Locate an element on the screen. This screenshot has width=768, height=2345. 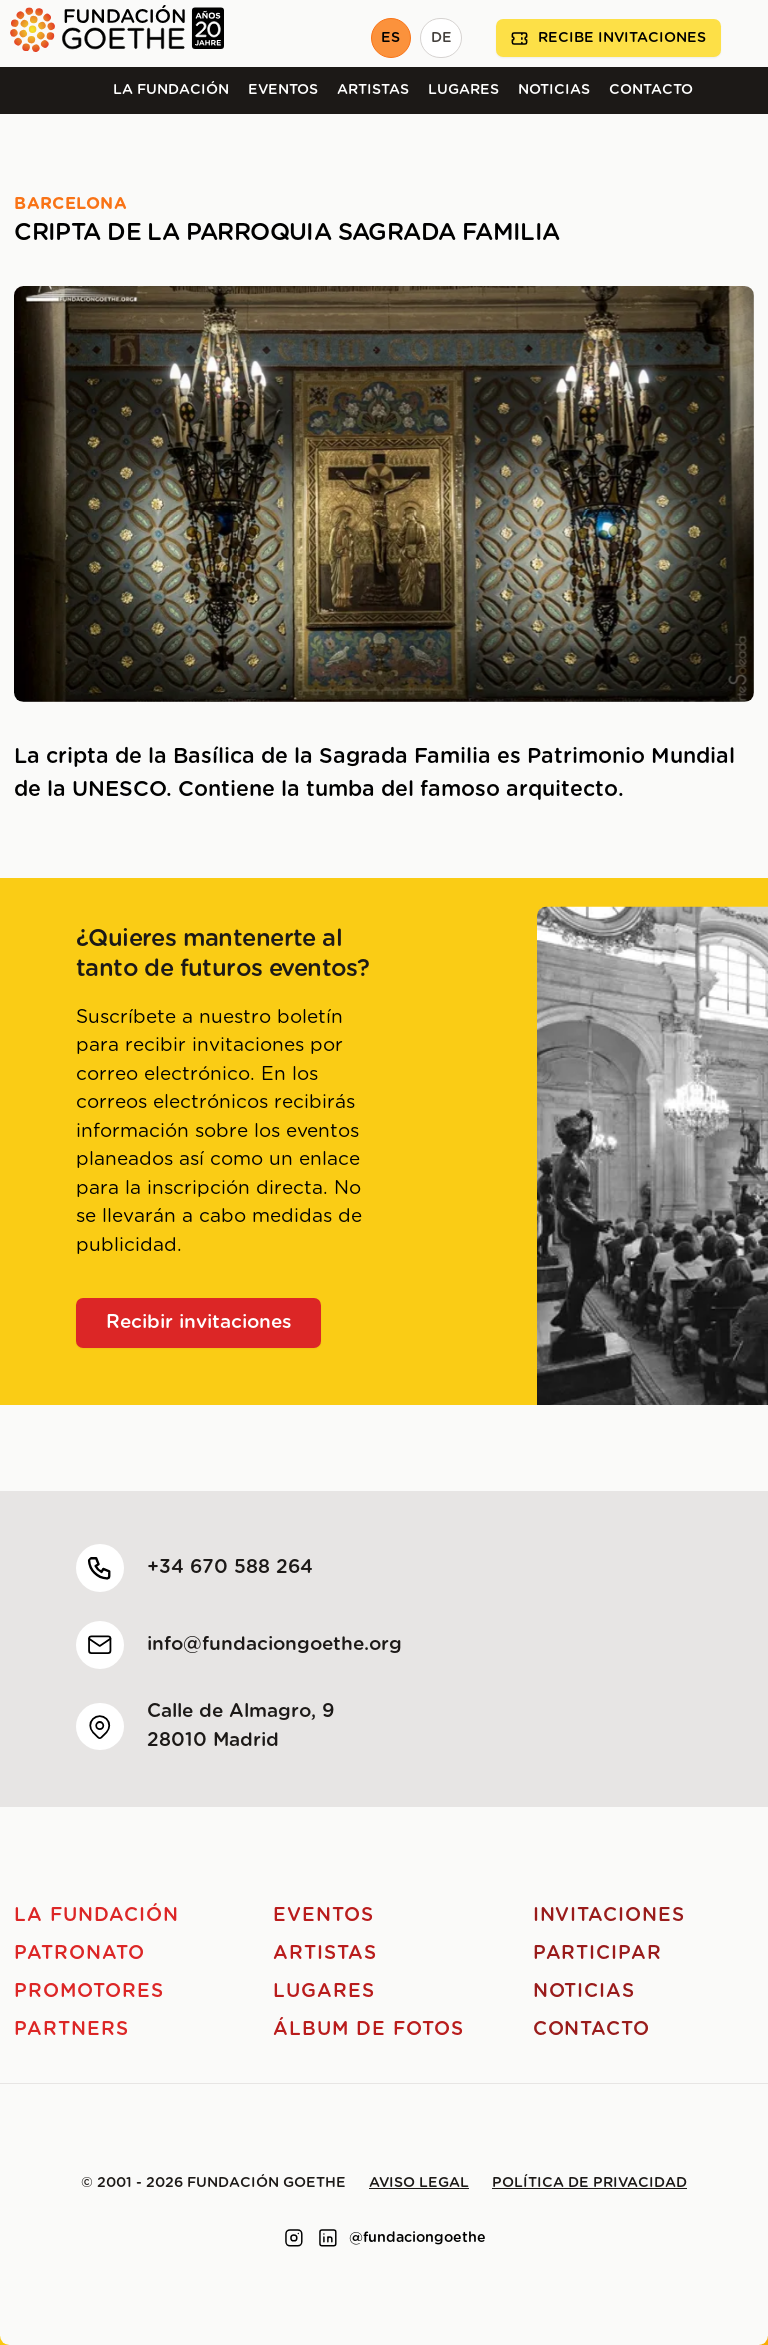
ES is located at coordinates (390, 38).